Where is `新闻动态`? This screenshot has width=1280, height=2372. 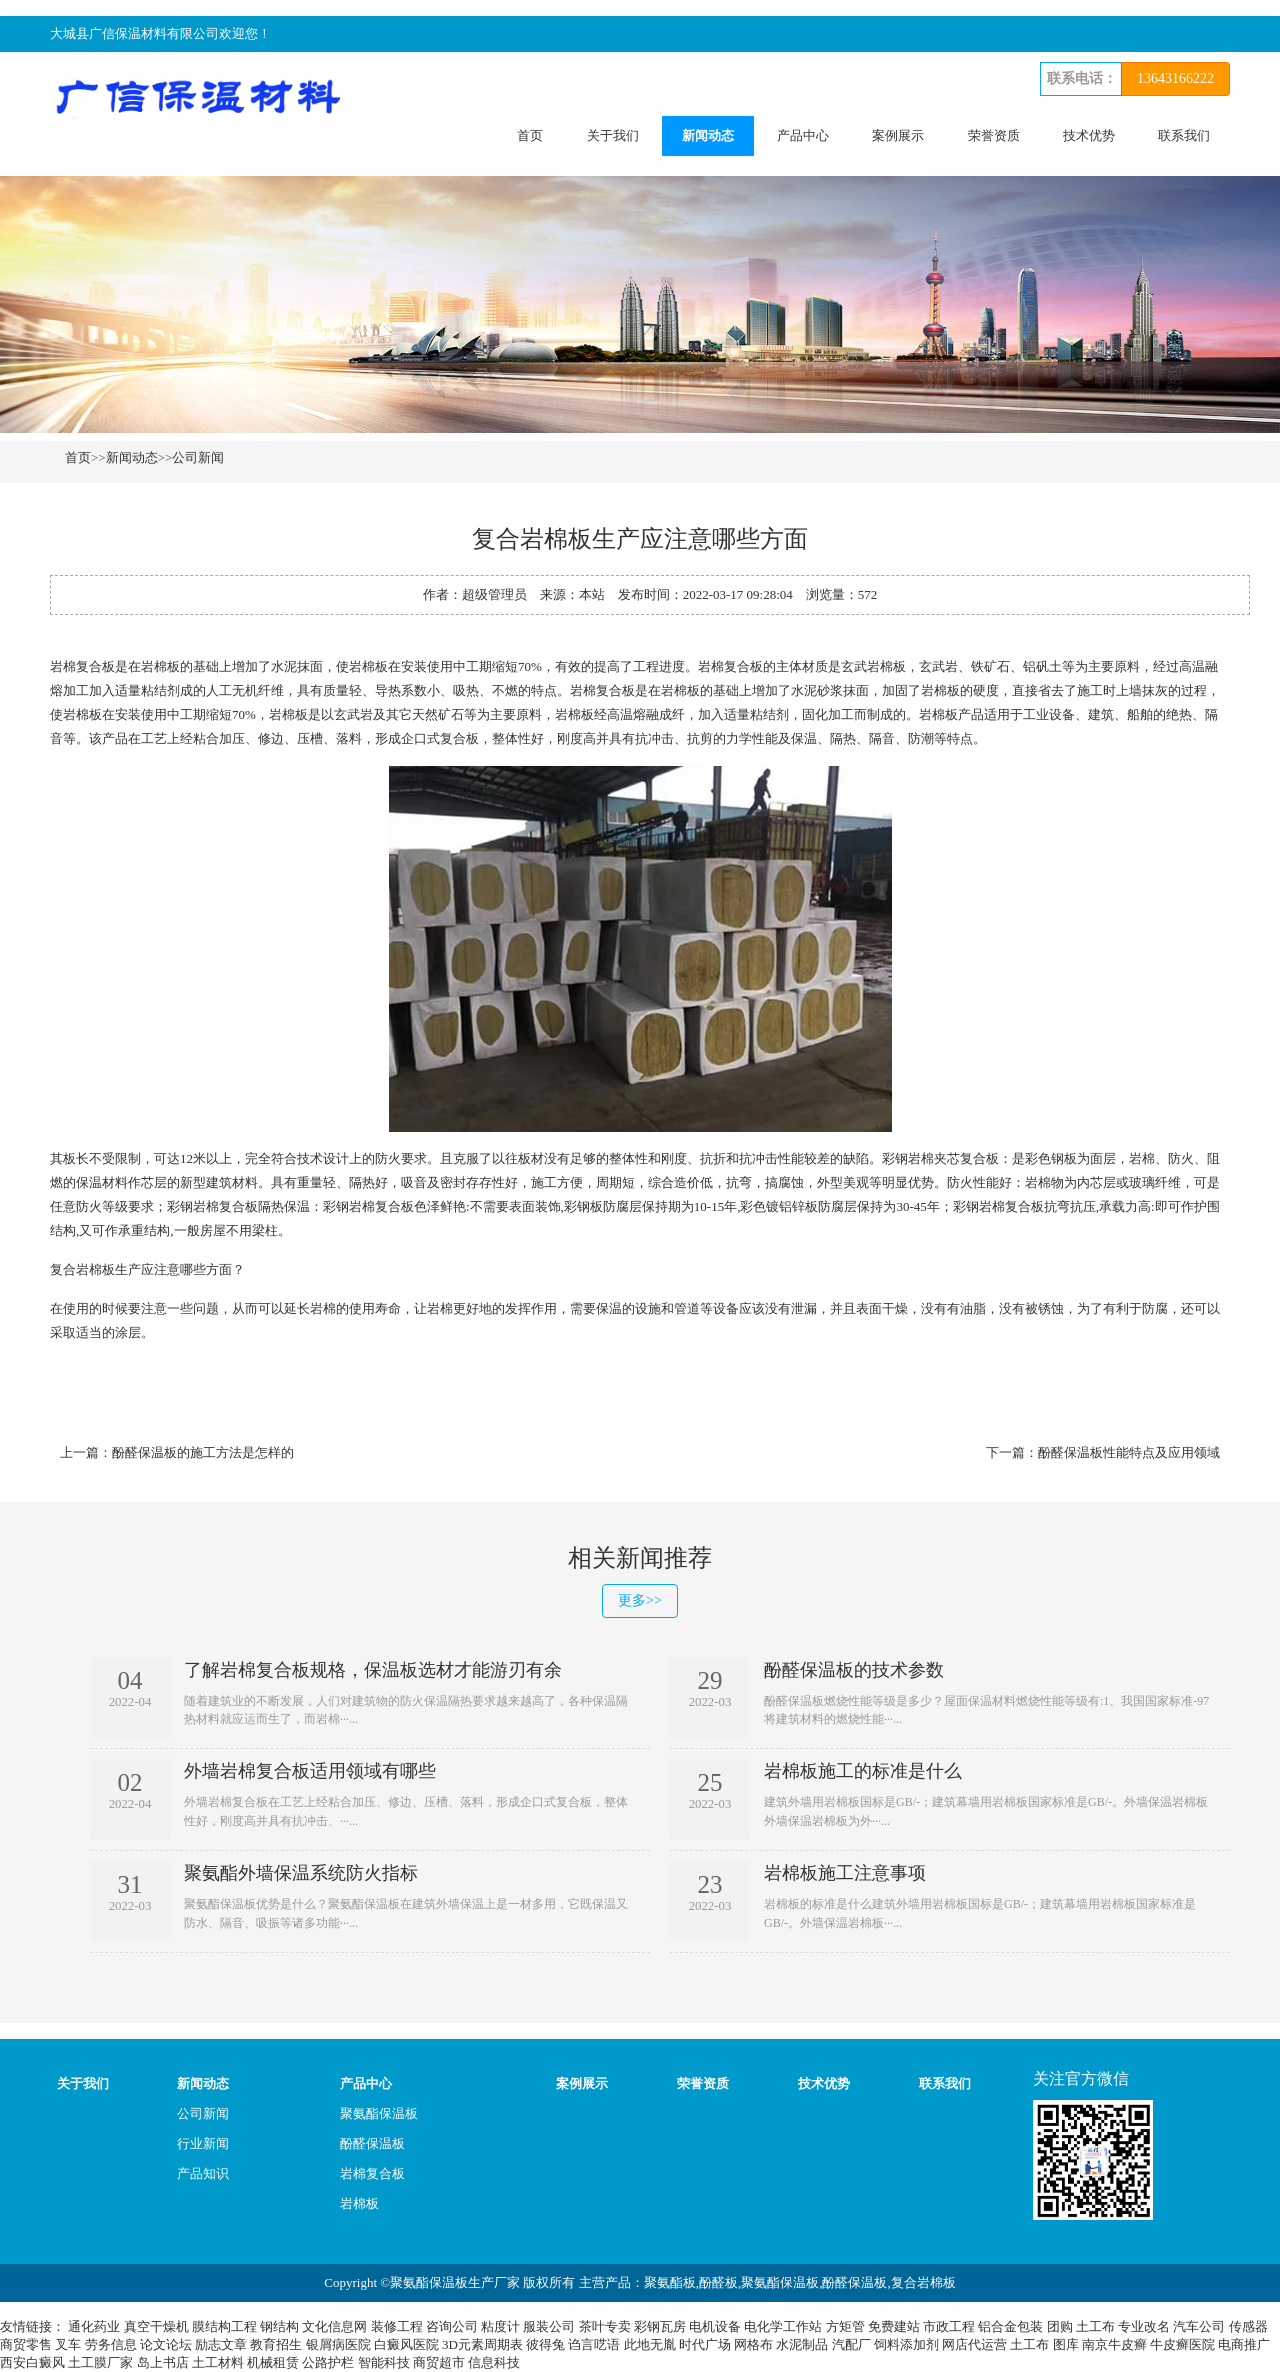
新闻动态 is located at coordinates (708, 135).